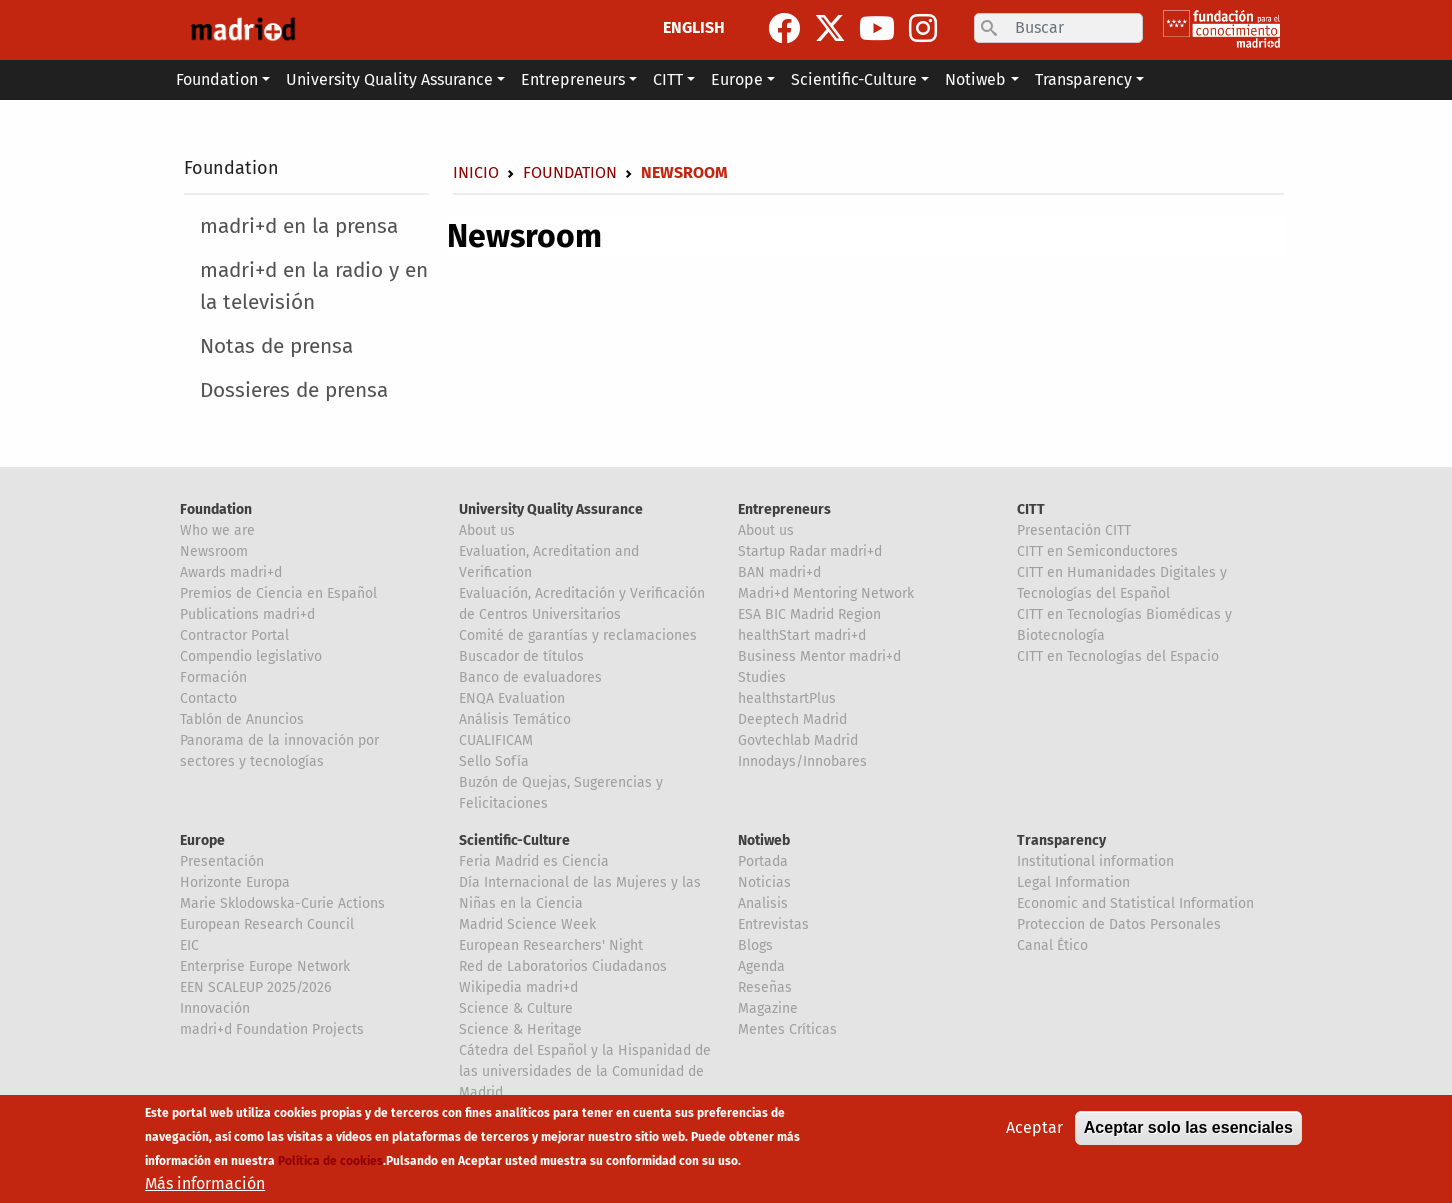  Describe the element at coordinates (512, 698) in the screenshot. I see `ENQA Evaluation` at that location.